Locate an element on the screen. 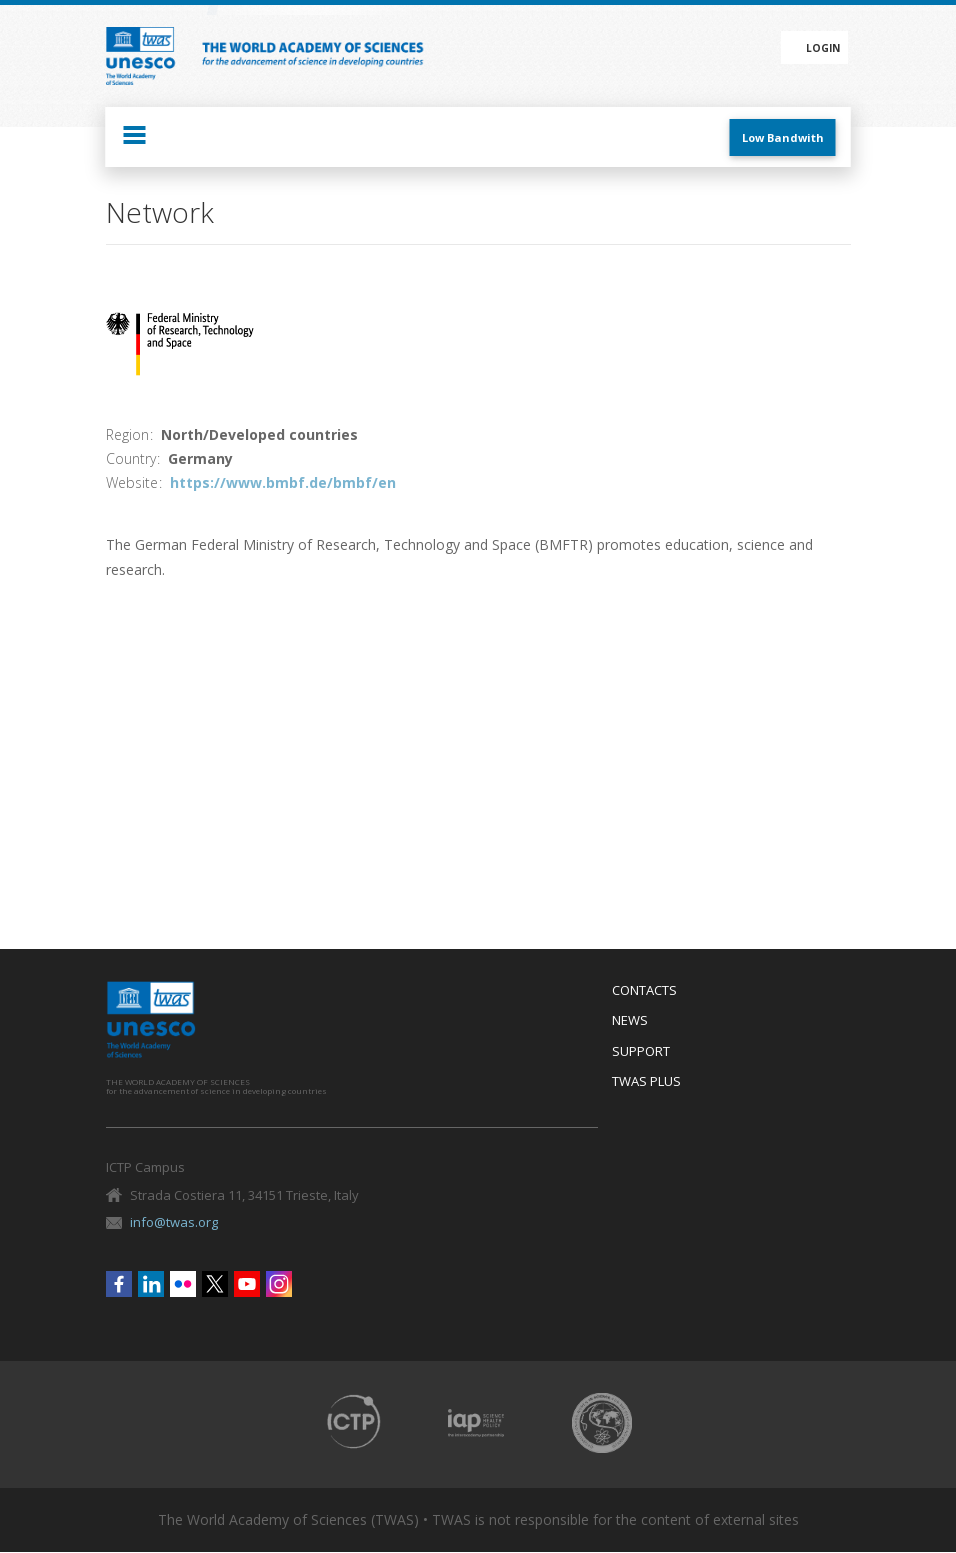 This screenshot has height=1553, width=956. Flickr is located at coordinates (183, 1284).